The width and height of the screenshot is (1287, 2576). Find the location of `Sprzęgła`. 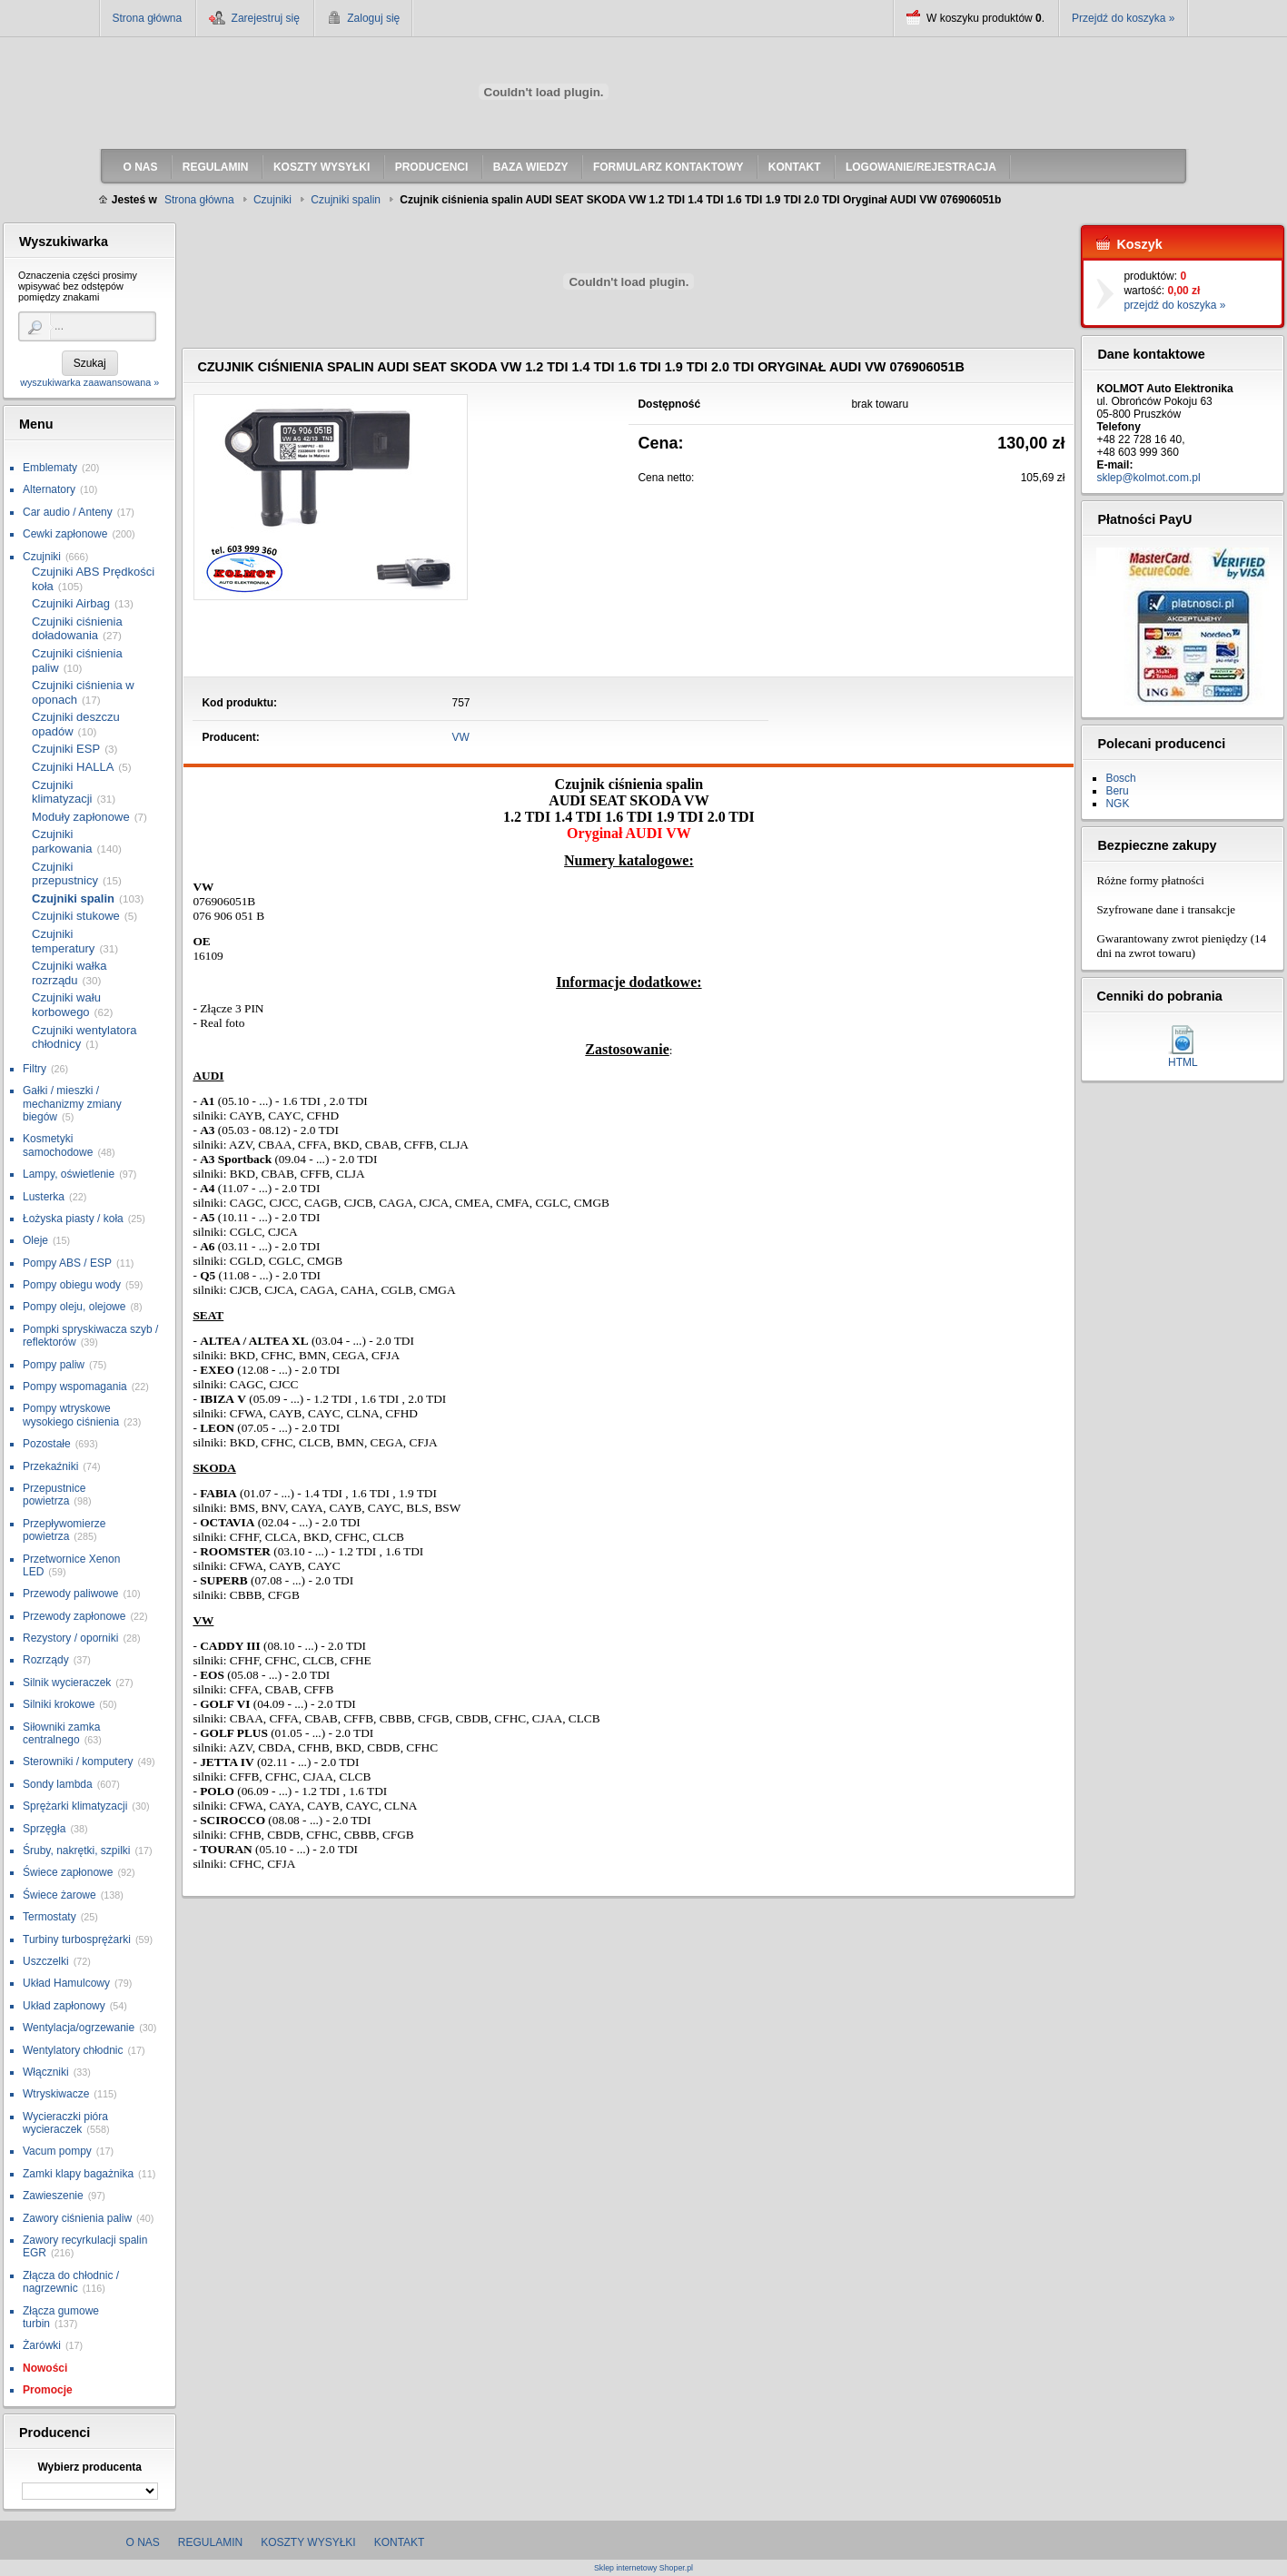

Sprzęgła is located at coordinates (44, 1828).